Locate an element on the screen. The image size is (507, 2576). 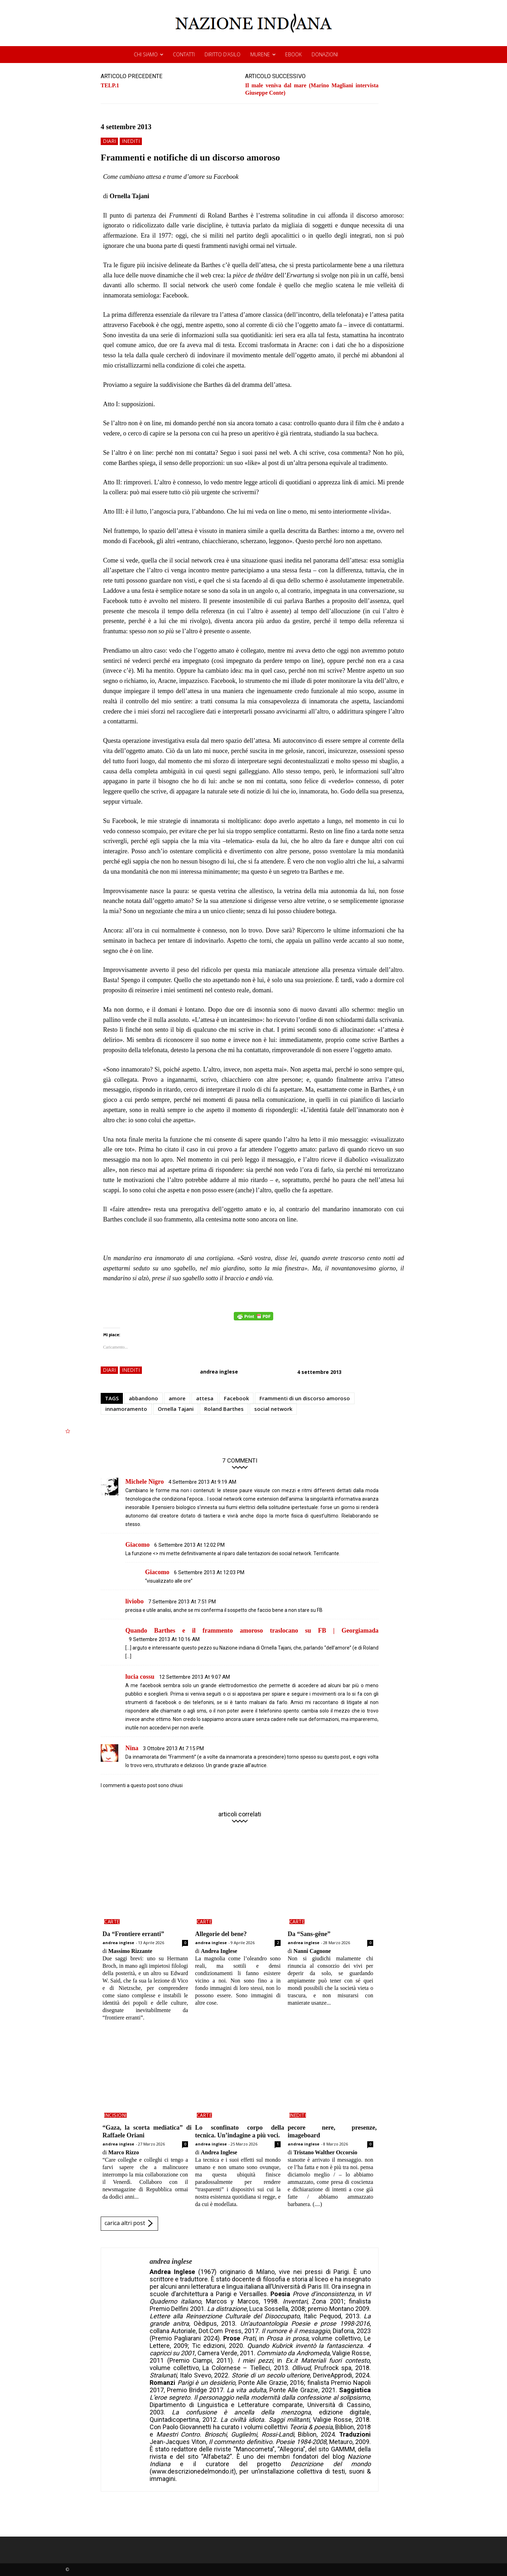
Lo sconfinato corpo della tecnica. Un’indagine a più voci. is located at coordinates (239, 2131).